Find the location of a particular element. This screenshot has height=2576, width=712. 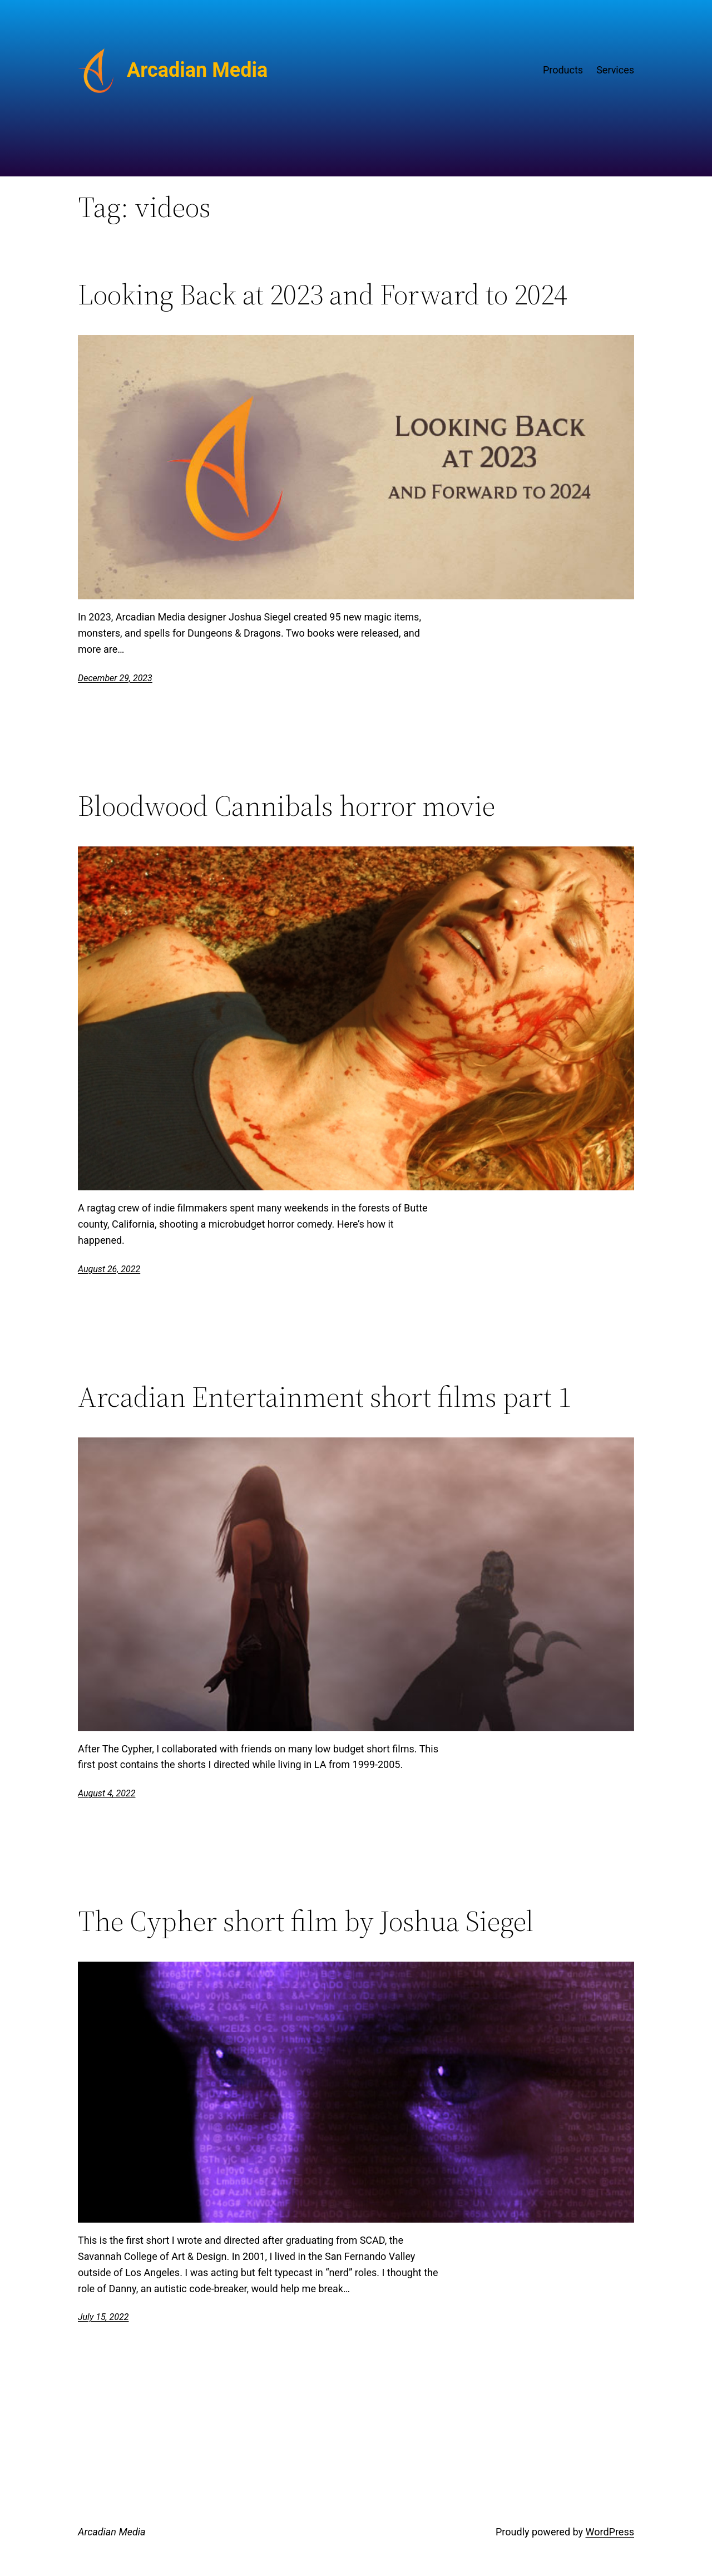

December 29, 2023 is located at coordinates (115, 678).